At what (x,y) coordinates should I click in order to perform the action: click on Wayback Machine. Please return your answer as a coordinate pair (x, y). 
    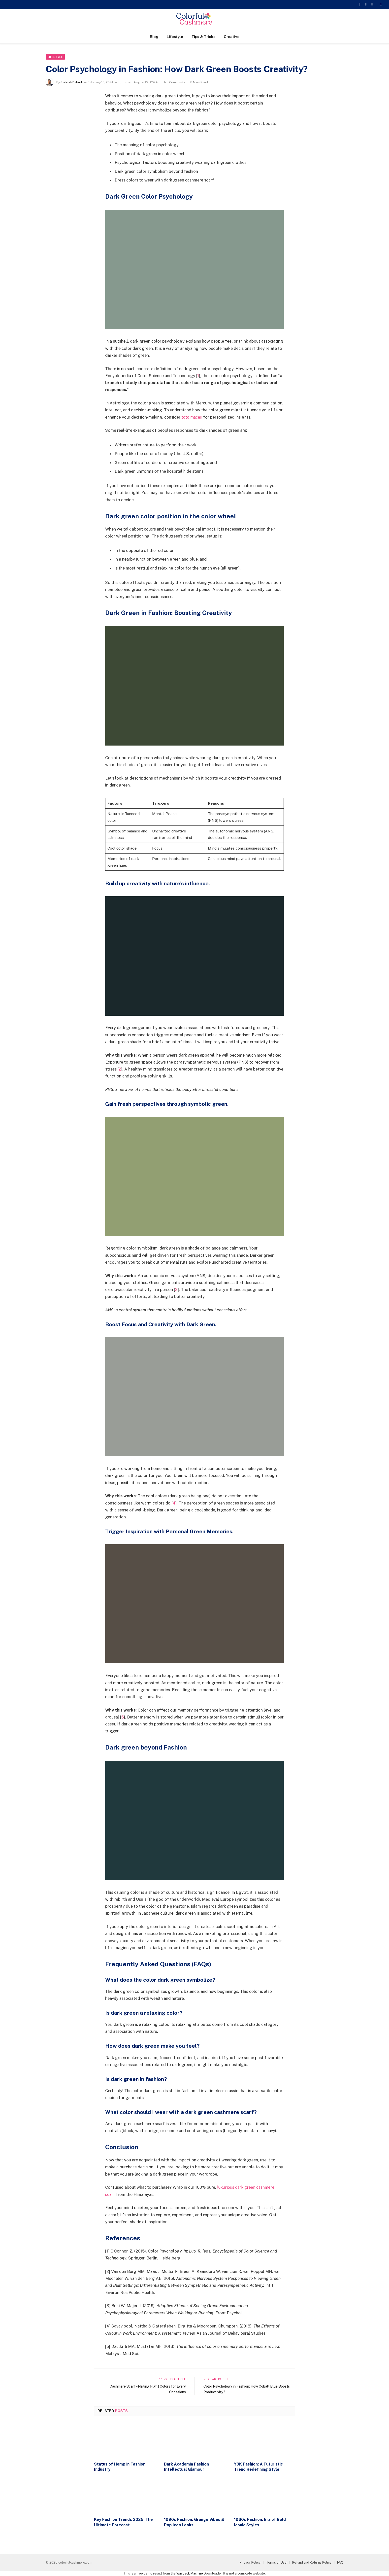
    Looking at the image, I should click on (189, 2573).